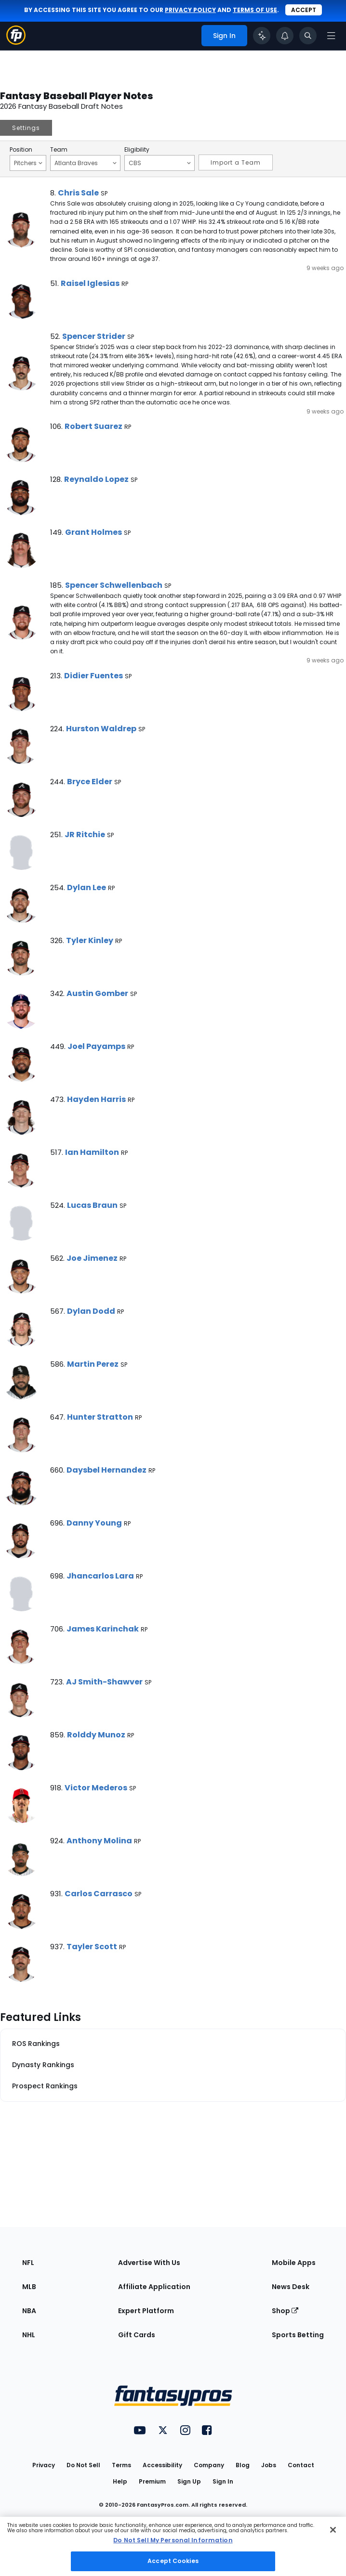 Image resolution: width=346 pixels, height=2576 pixels. Describe the element at coordinates (16, 42) in the screenshot. I see `[Fantasypros homepage]` at that location.